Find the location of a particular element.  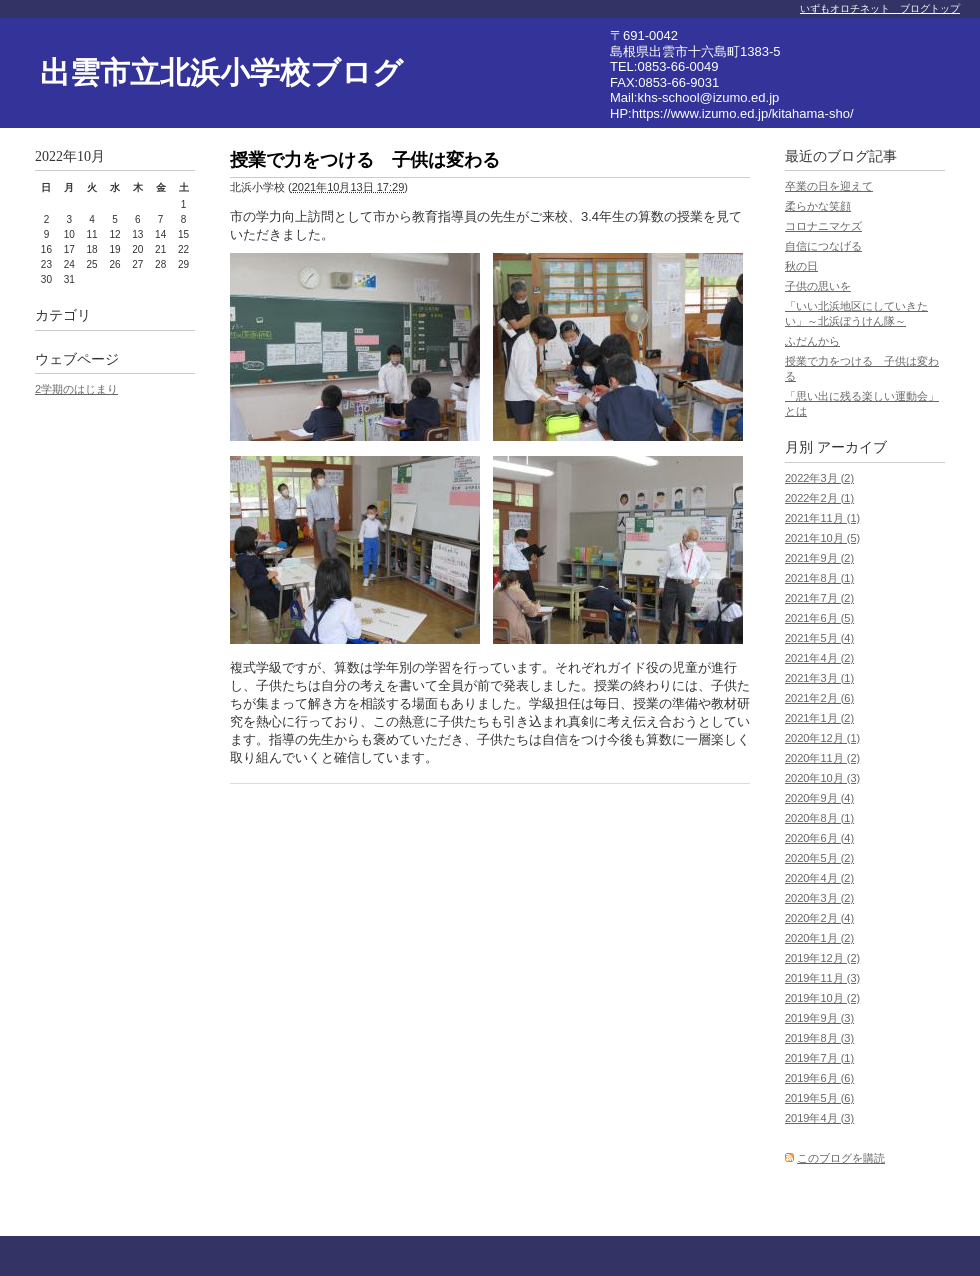

2019年12月 (2) is located at coordinates (822, 958).